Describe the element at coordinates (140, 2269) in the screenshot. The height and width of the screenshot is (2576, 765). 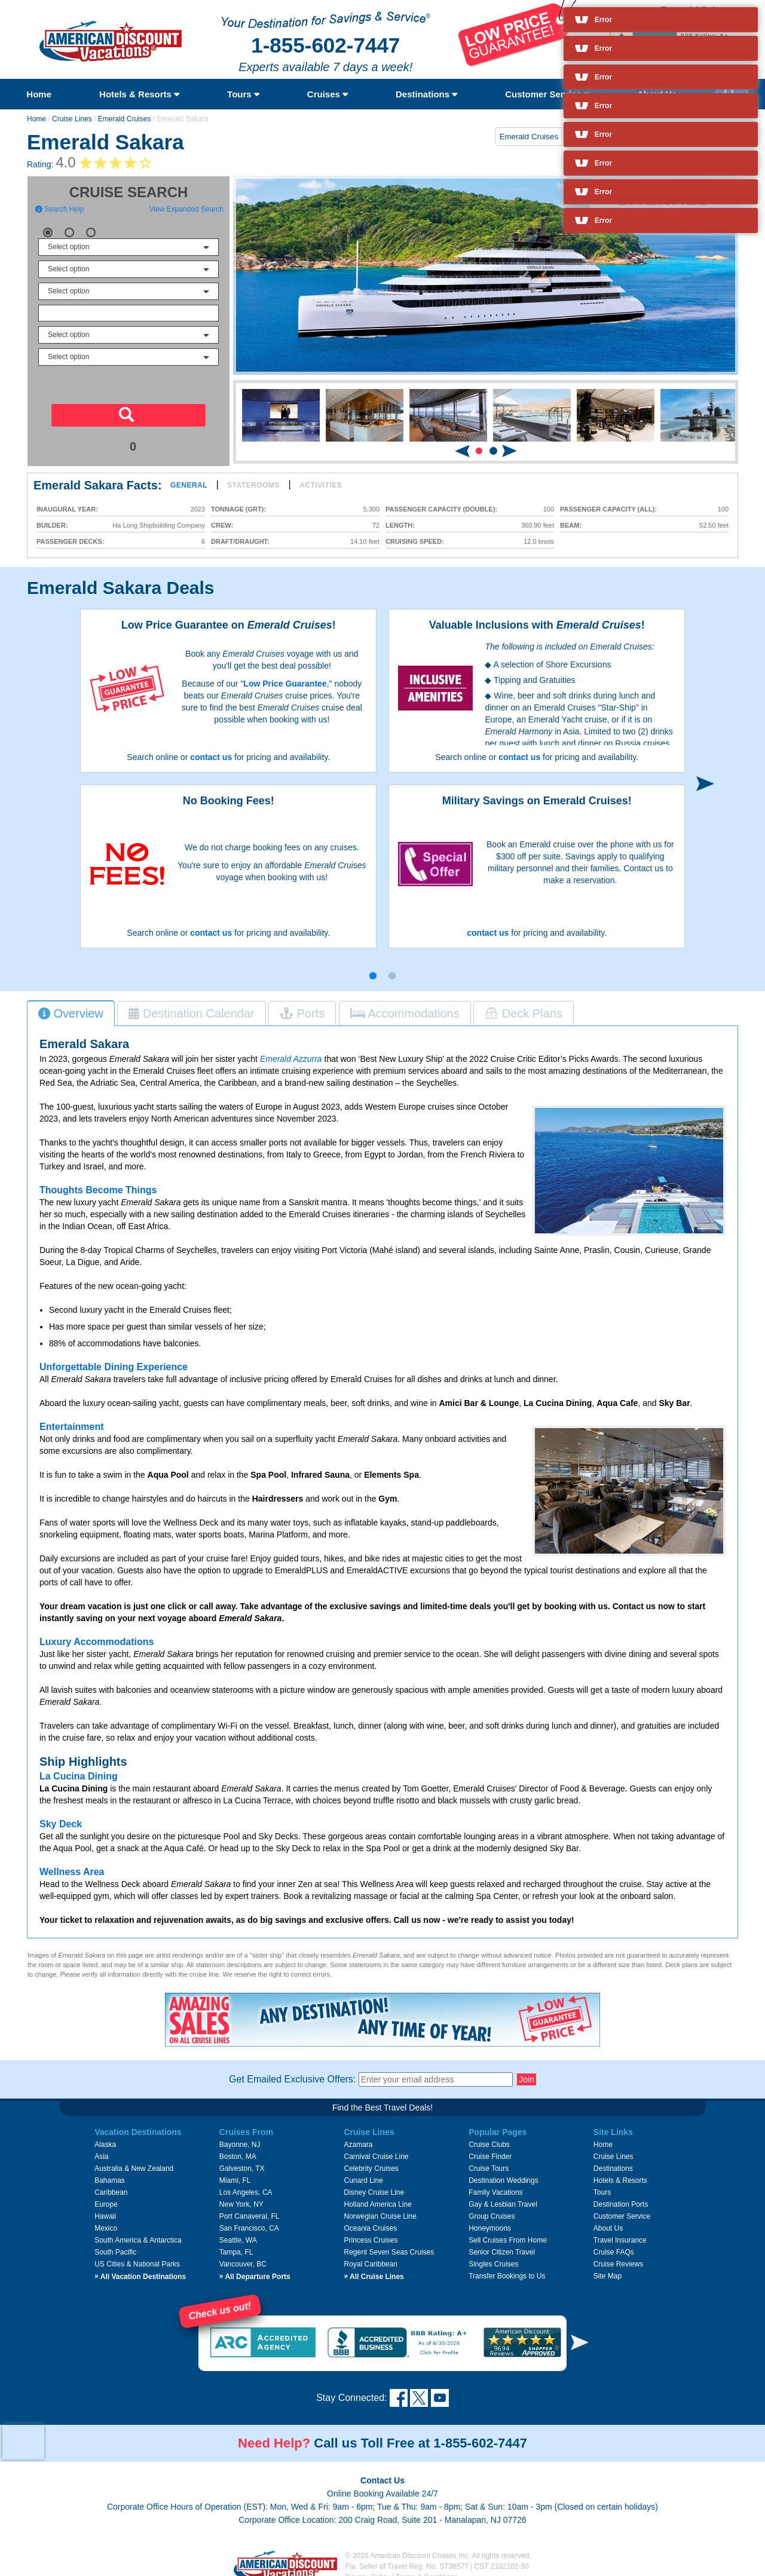
I see `All Vacation Destinations` at that location.